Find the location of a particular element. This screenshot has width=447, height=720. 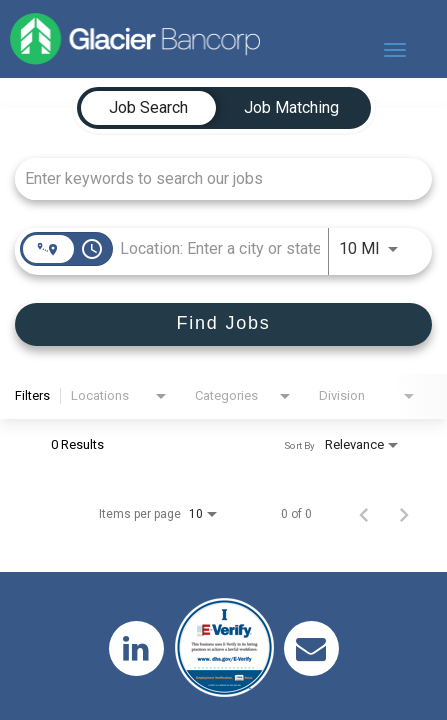

[Find Jobs] is located at coordinates (223, 324).